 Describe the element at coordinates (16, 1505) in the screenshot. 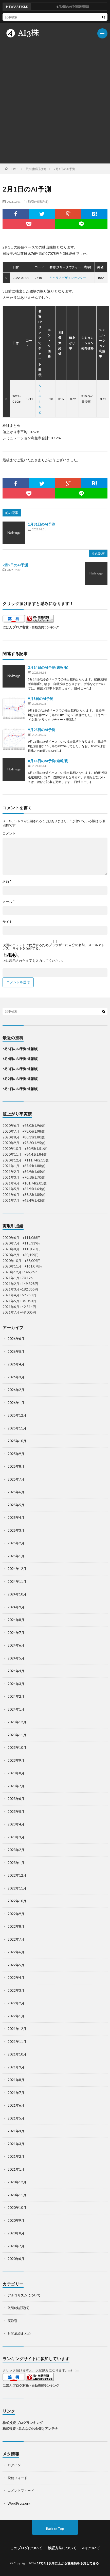

I see `2025年5月` at that location.